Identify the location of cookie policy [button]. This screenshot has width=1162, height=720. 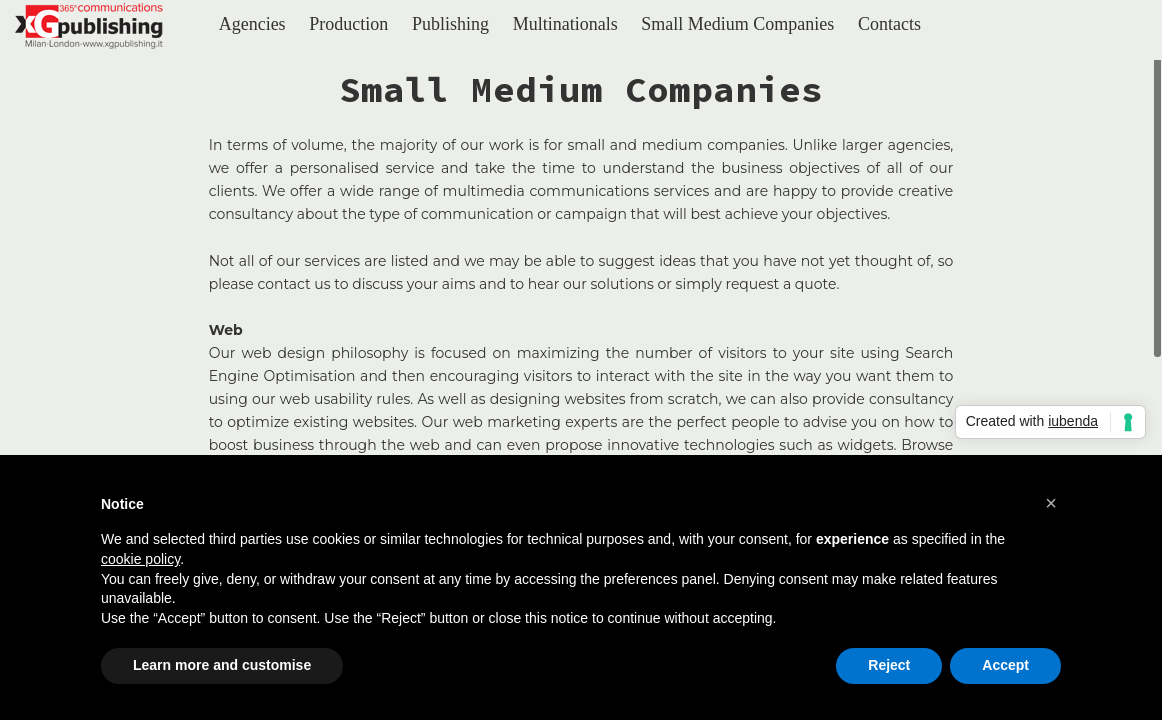
(140, 559).